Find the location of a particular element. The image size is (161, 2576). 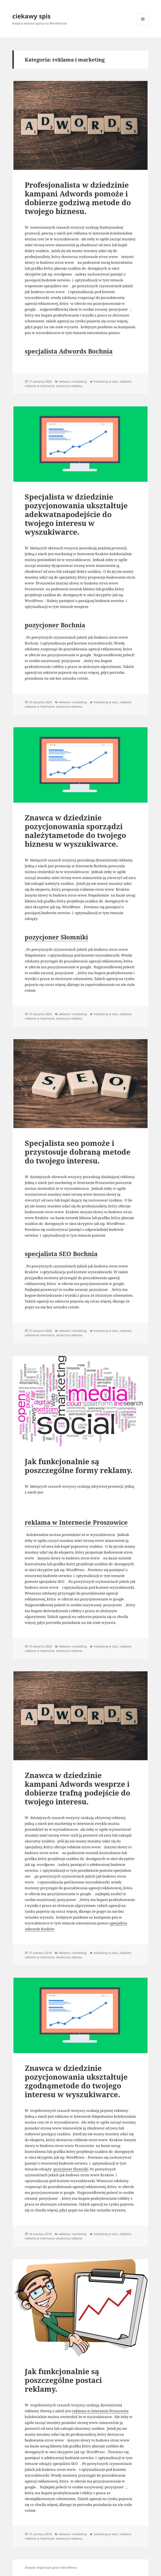

reklama i marketing is located at coordinates (72, 381).